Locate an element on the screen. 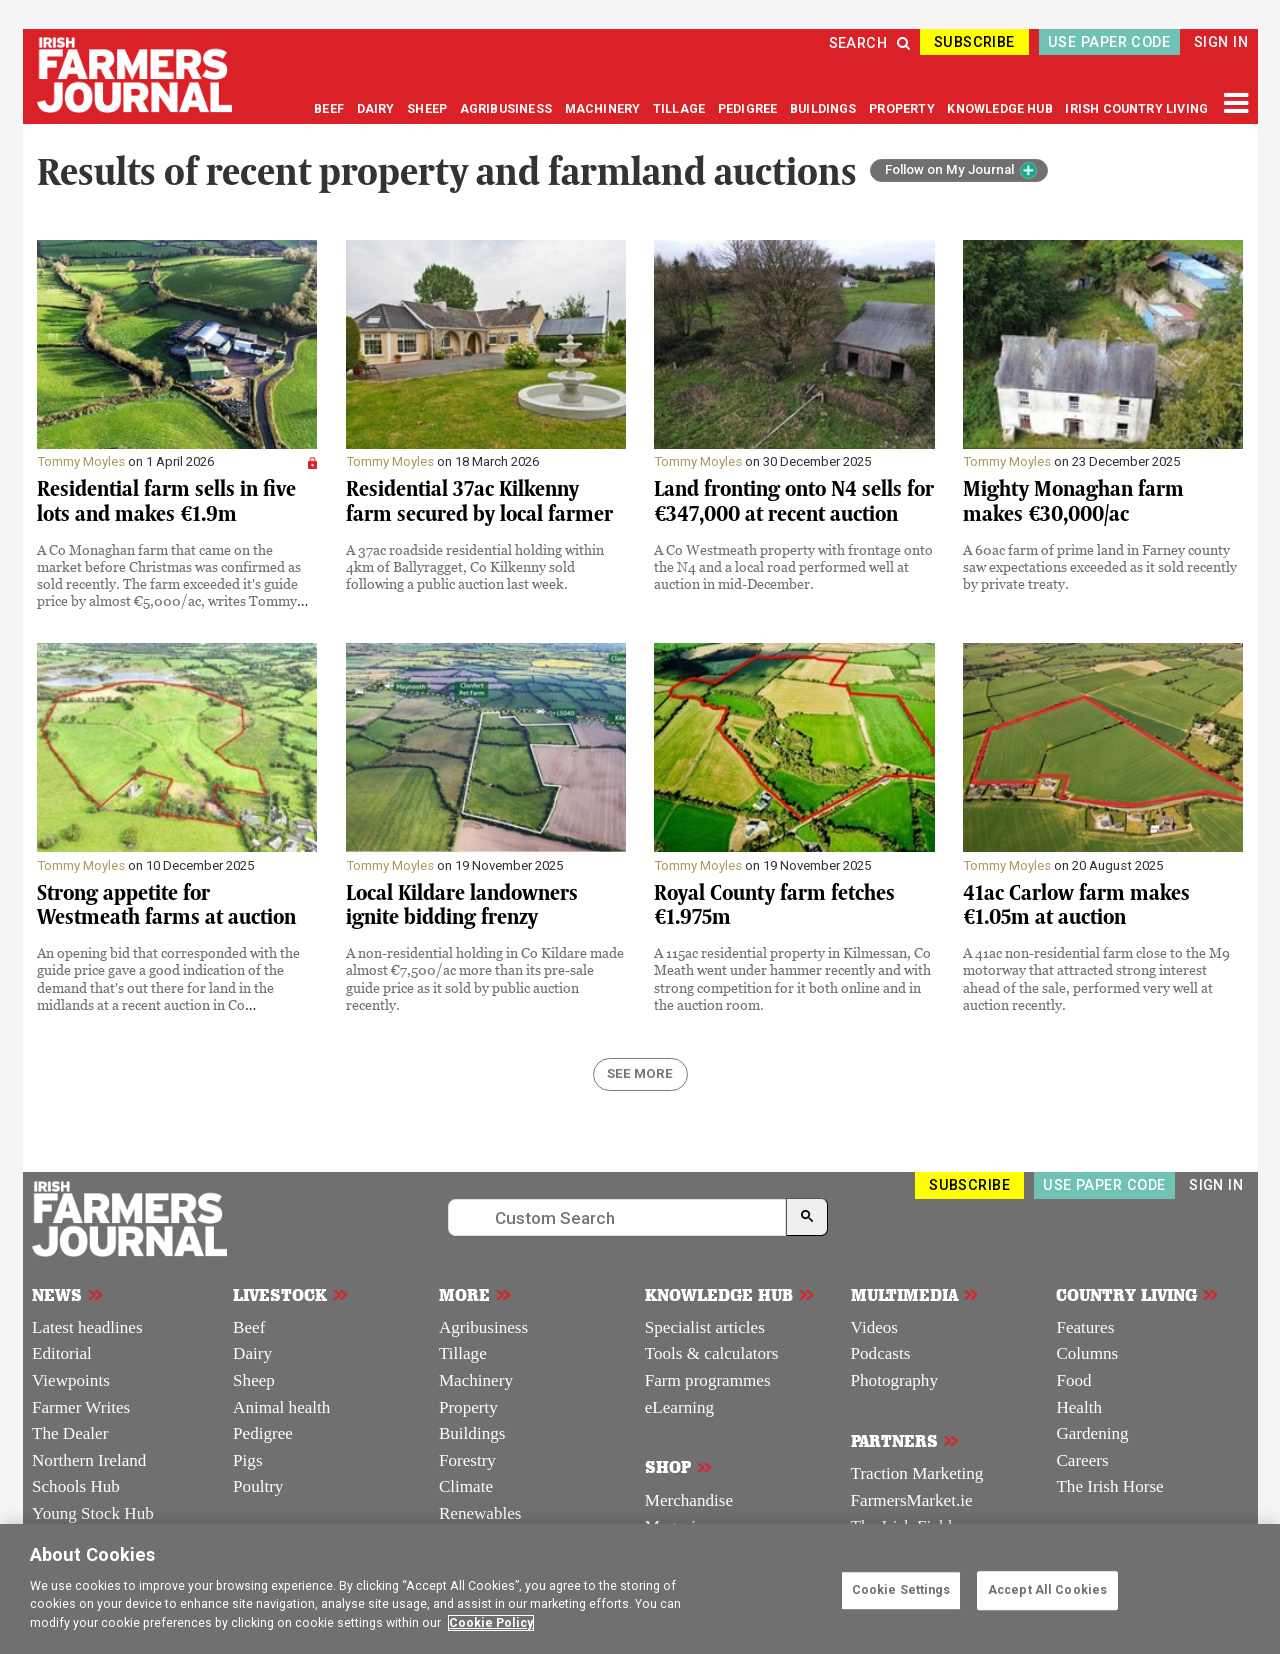  Podcasts is located at coordinates (881, 1353).